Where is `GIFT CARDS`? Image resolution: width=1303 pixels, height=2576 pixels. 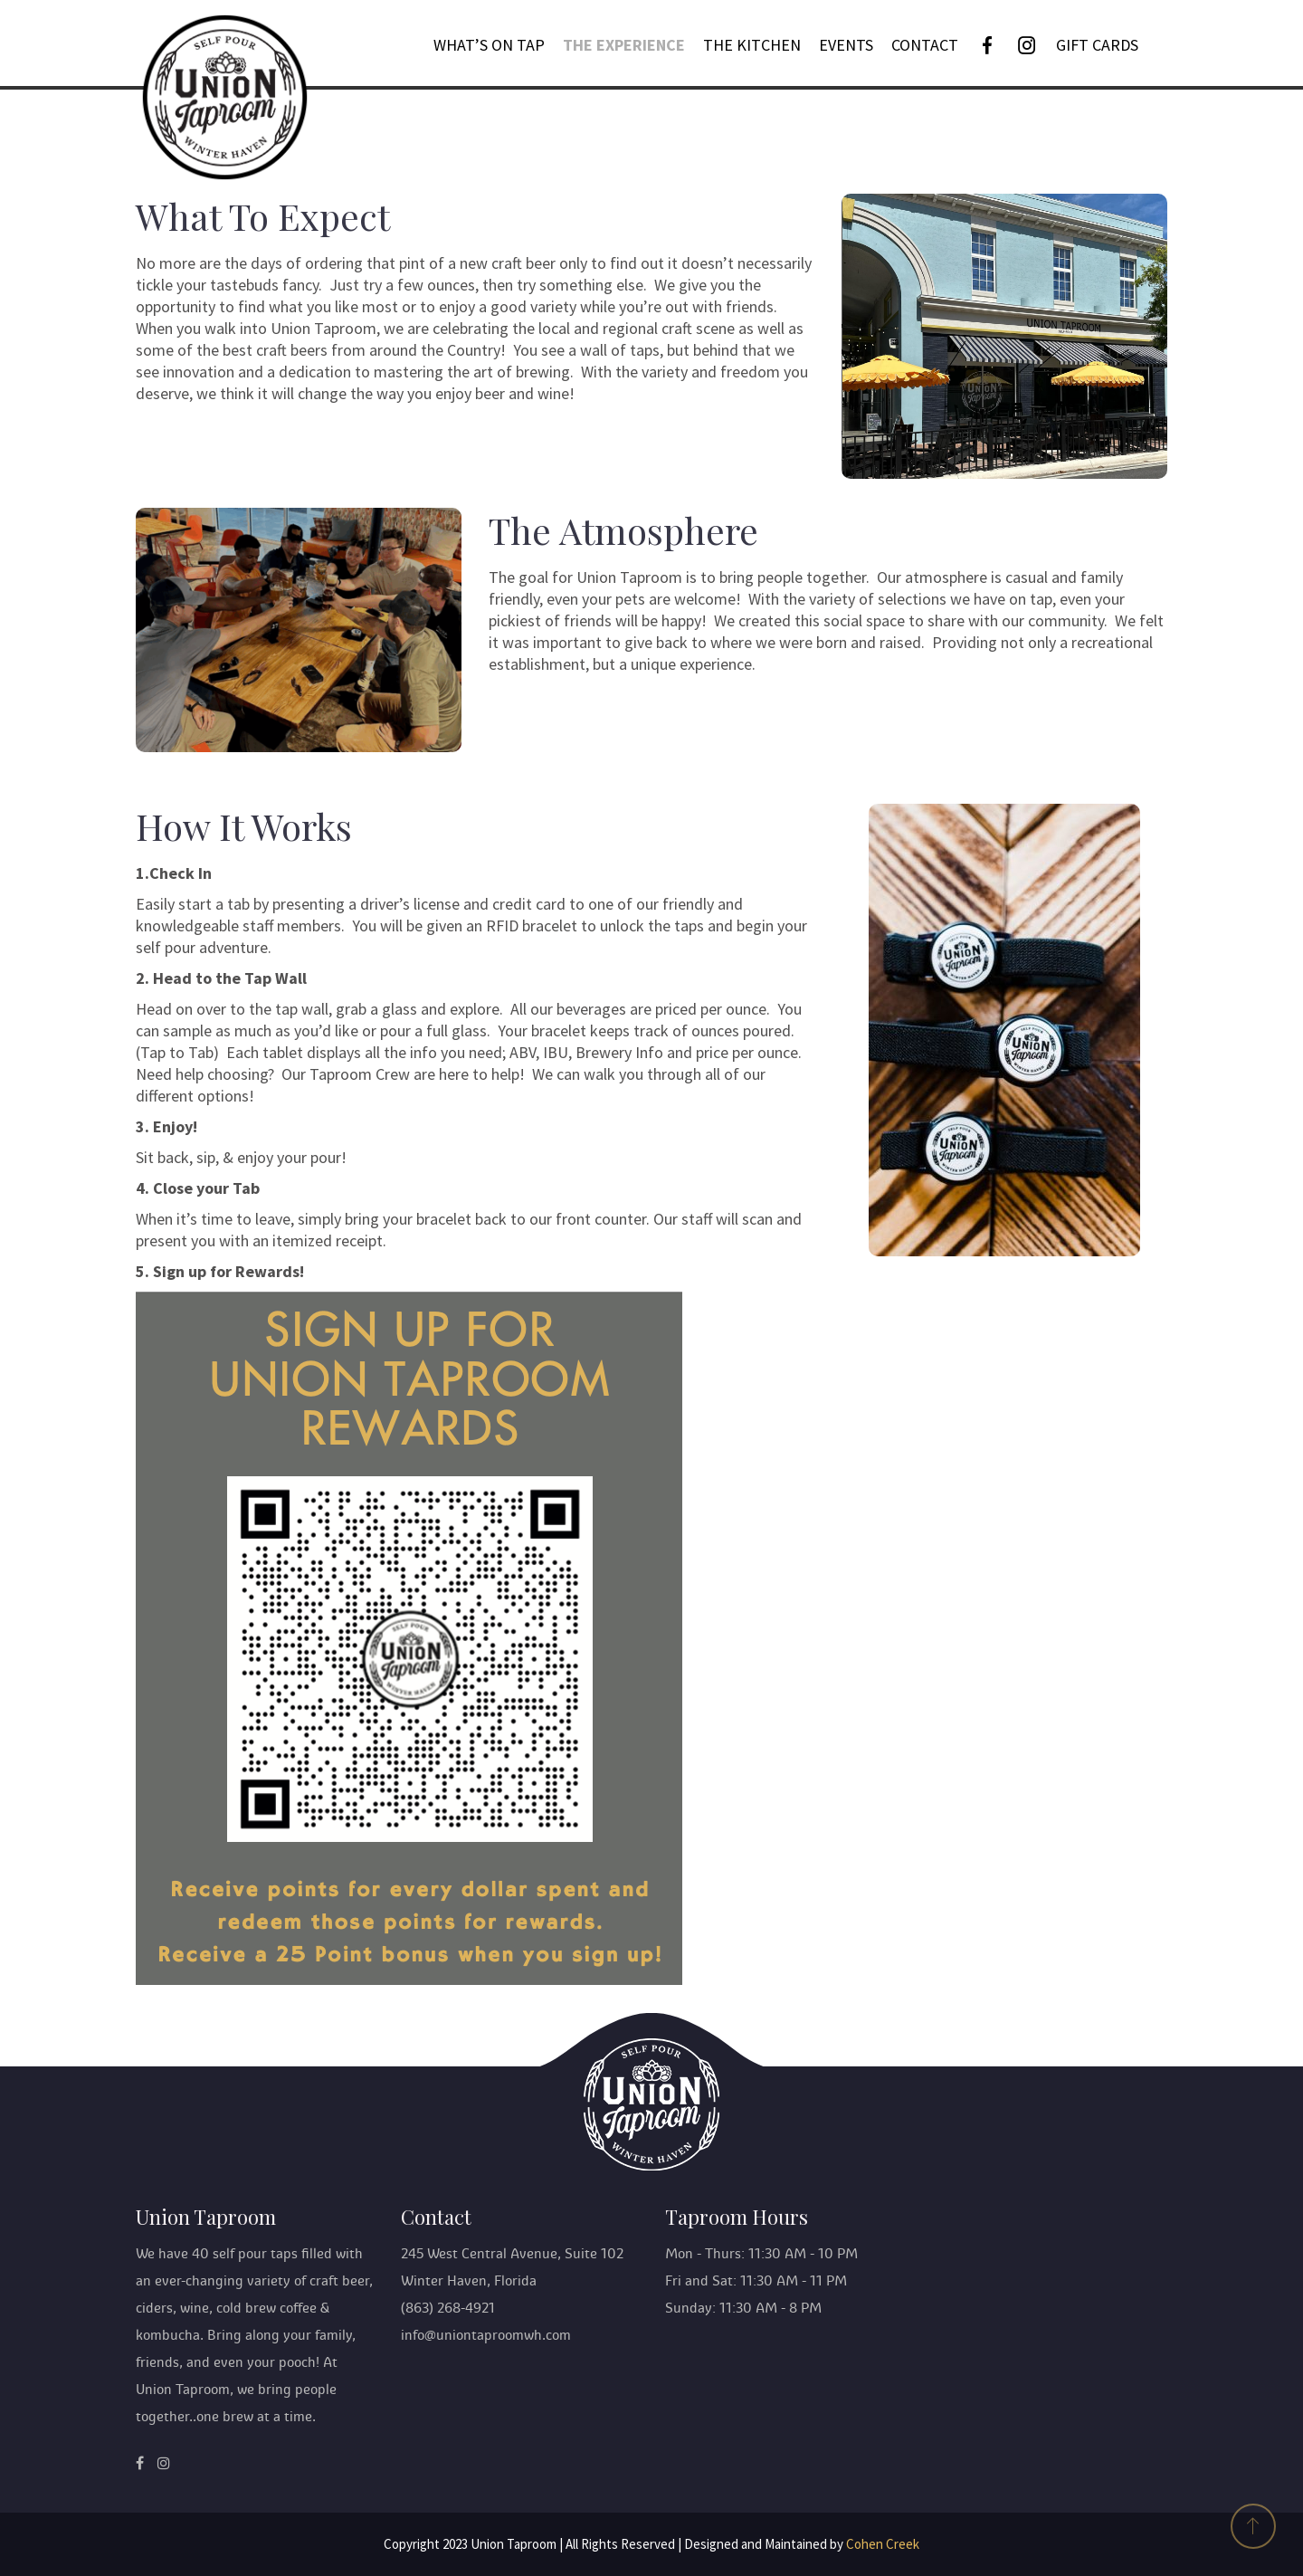
GIFT CARDS is located at coordinates (1097, 44).